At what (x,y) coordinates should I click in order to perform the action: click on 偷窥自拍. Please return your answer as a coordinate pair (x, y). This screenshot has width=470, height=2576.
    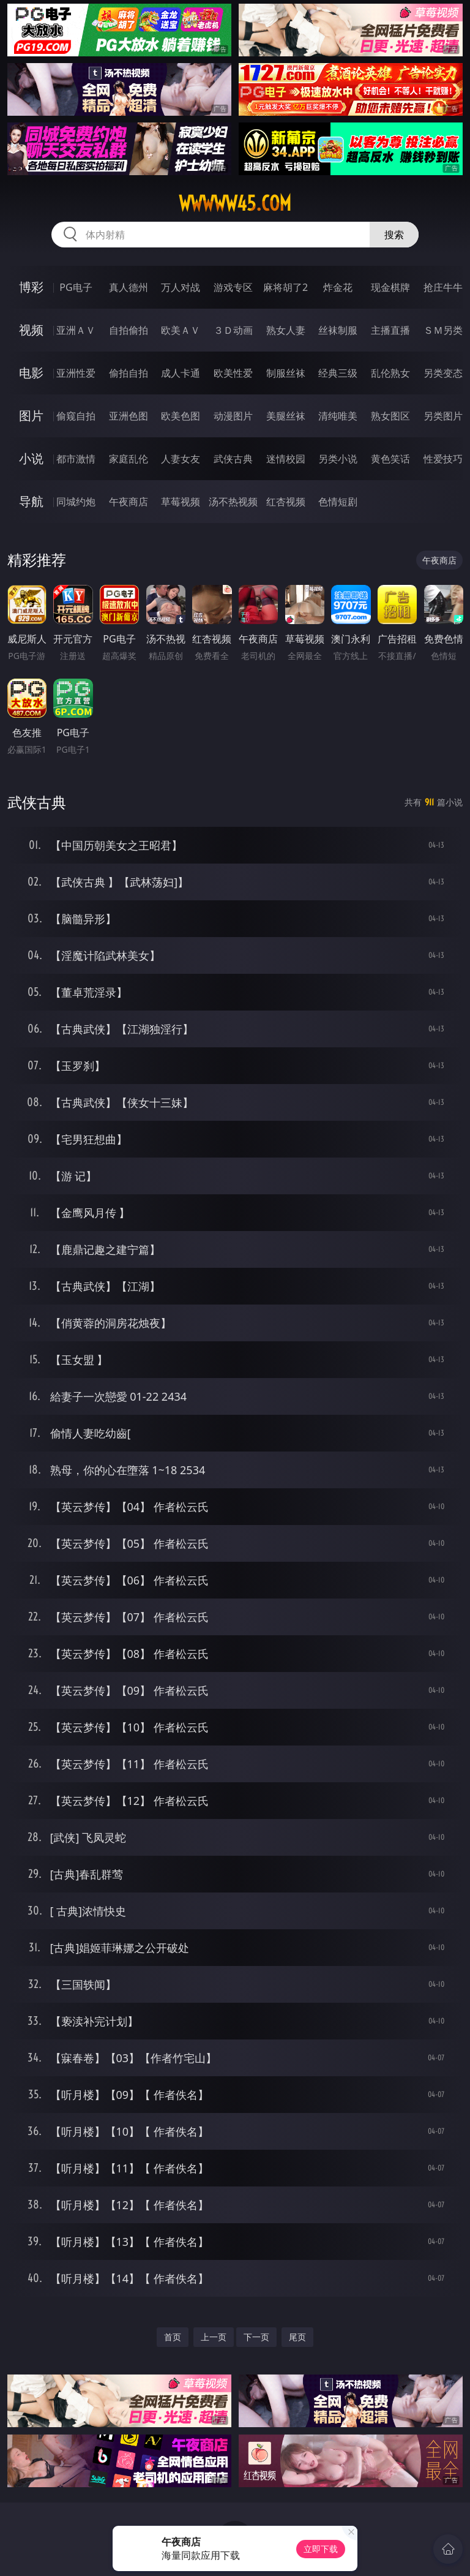
    Looking at the image, I should click on (75, 416).